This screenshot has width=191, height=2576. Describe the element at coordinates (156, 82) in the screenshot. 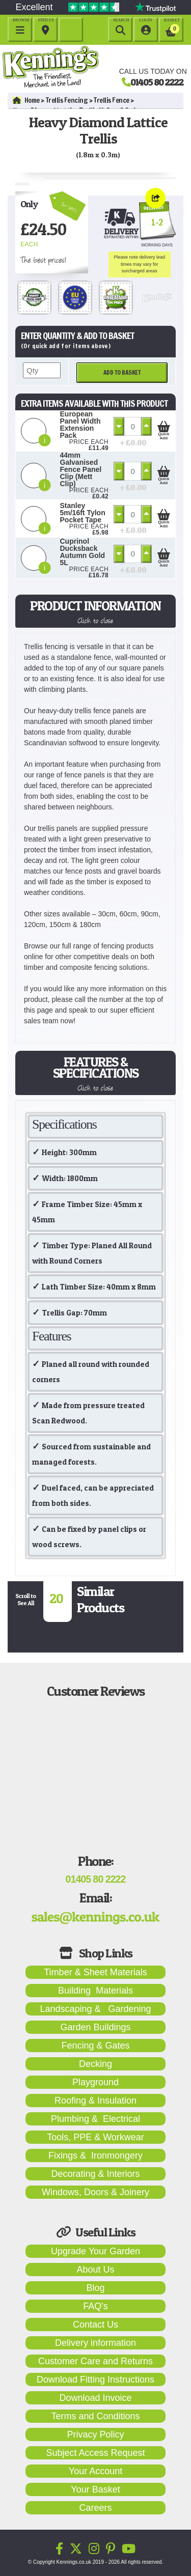

I see `01405 80 2222` at that location.